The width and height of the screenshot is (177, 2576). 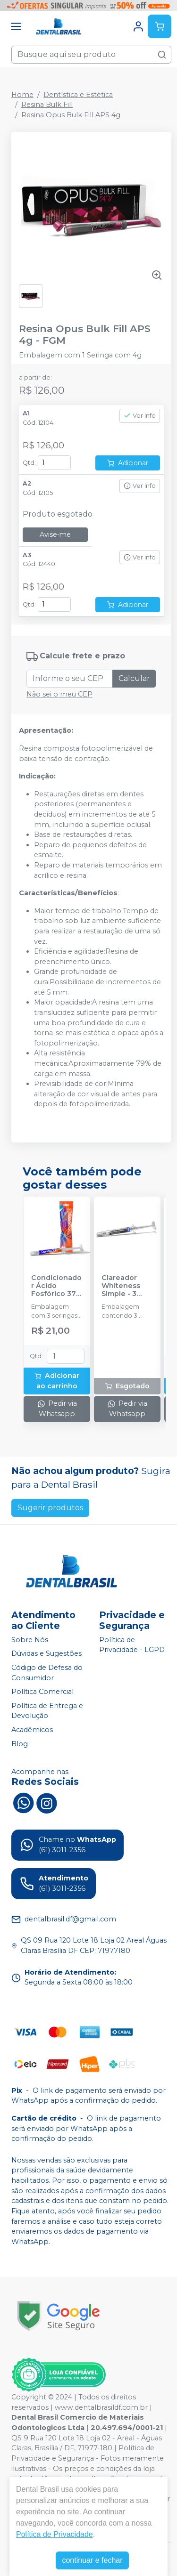 I want to click on Sobre Nós, so click(x=29, y=1640).